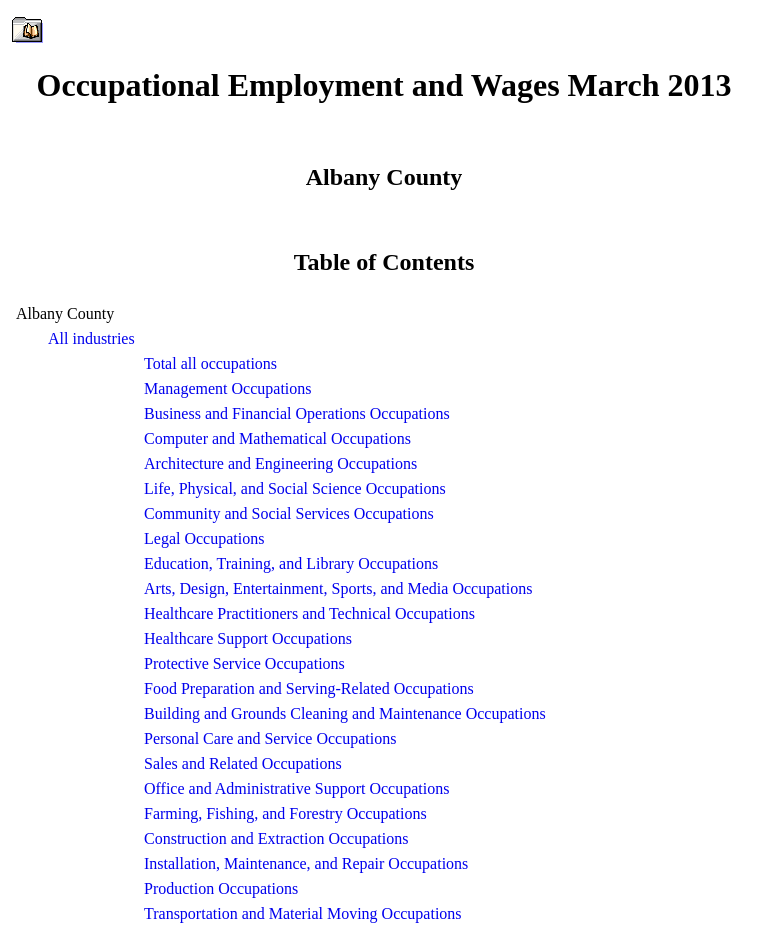  What do you see at coordinates (204, 538) in the screenshot?
I see `Legal Occupations` at bounding box center [204, 538].